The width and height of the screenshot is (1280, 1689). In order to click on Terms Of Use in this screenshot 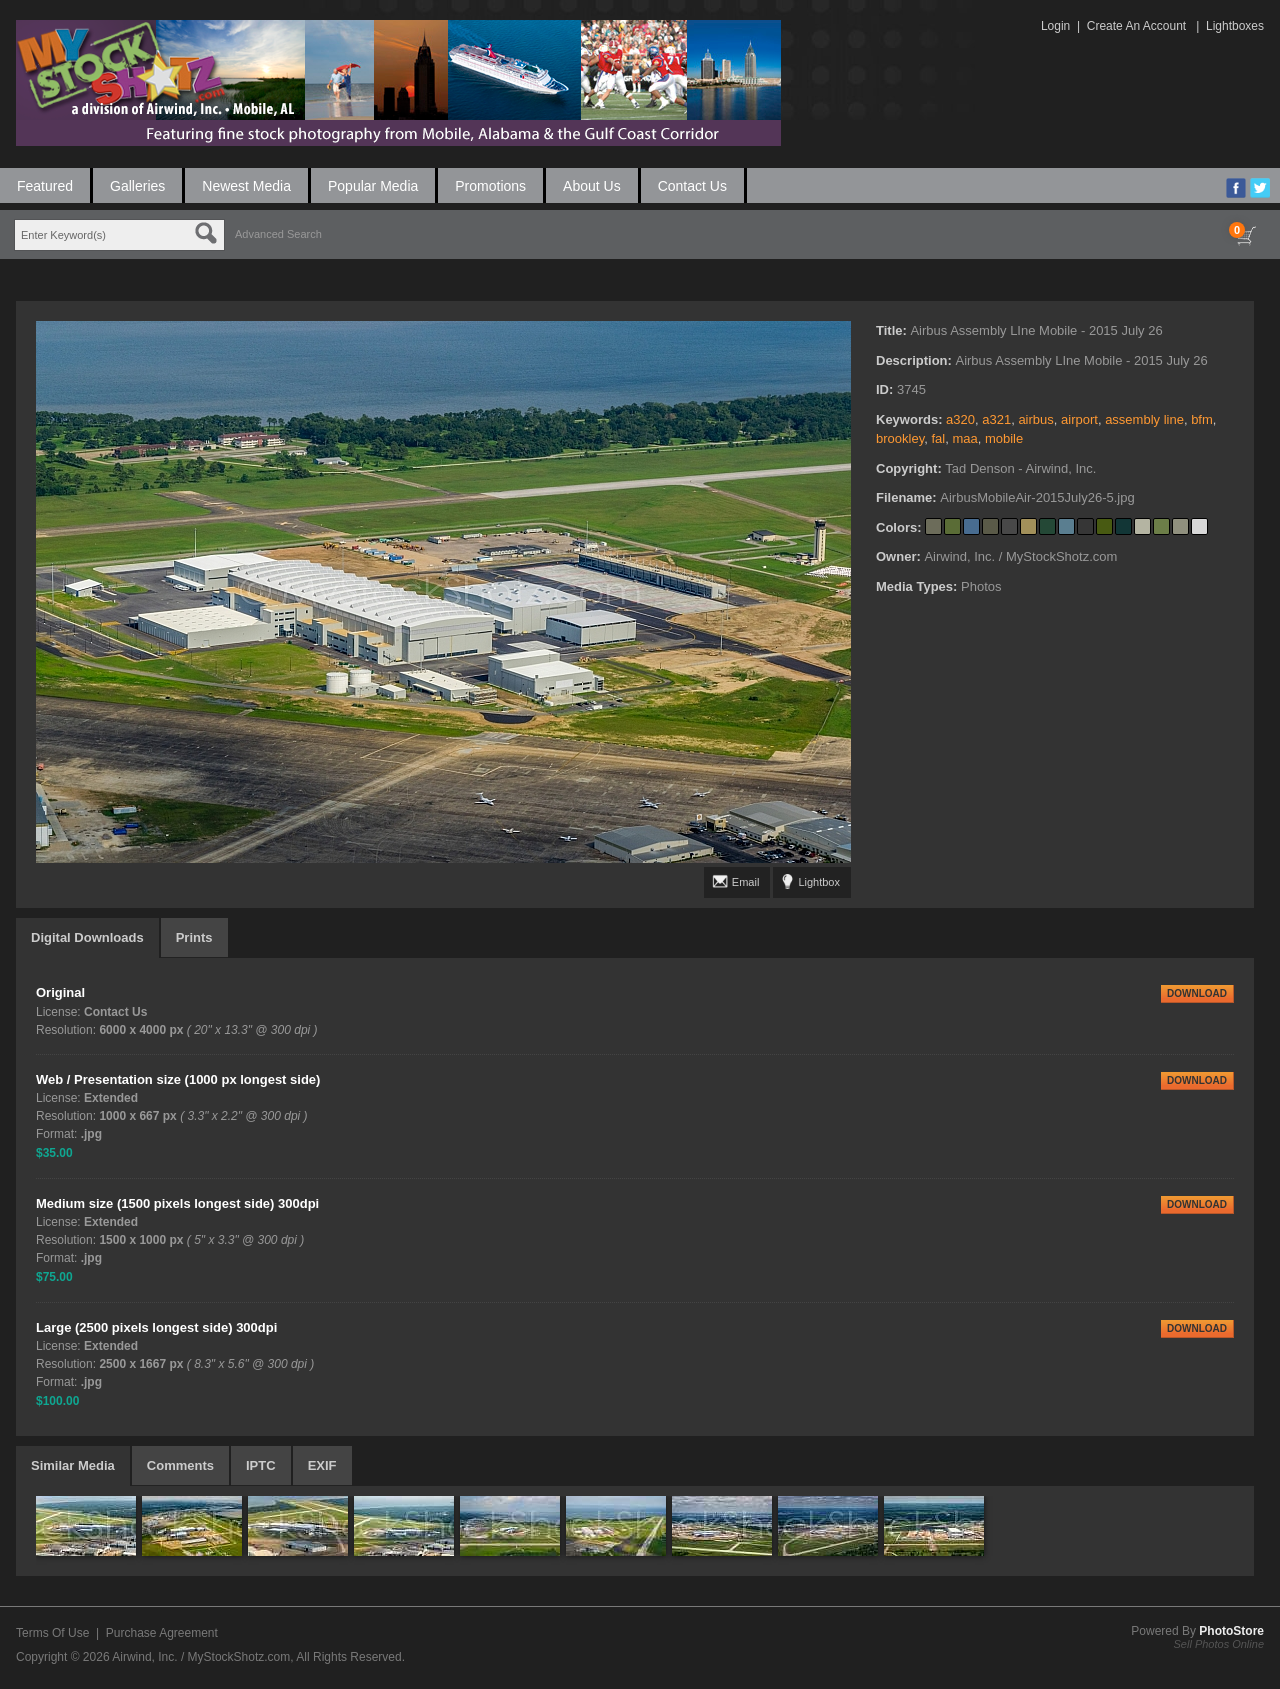, I will do `click(52, 1633)`.